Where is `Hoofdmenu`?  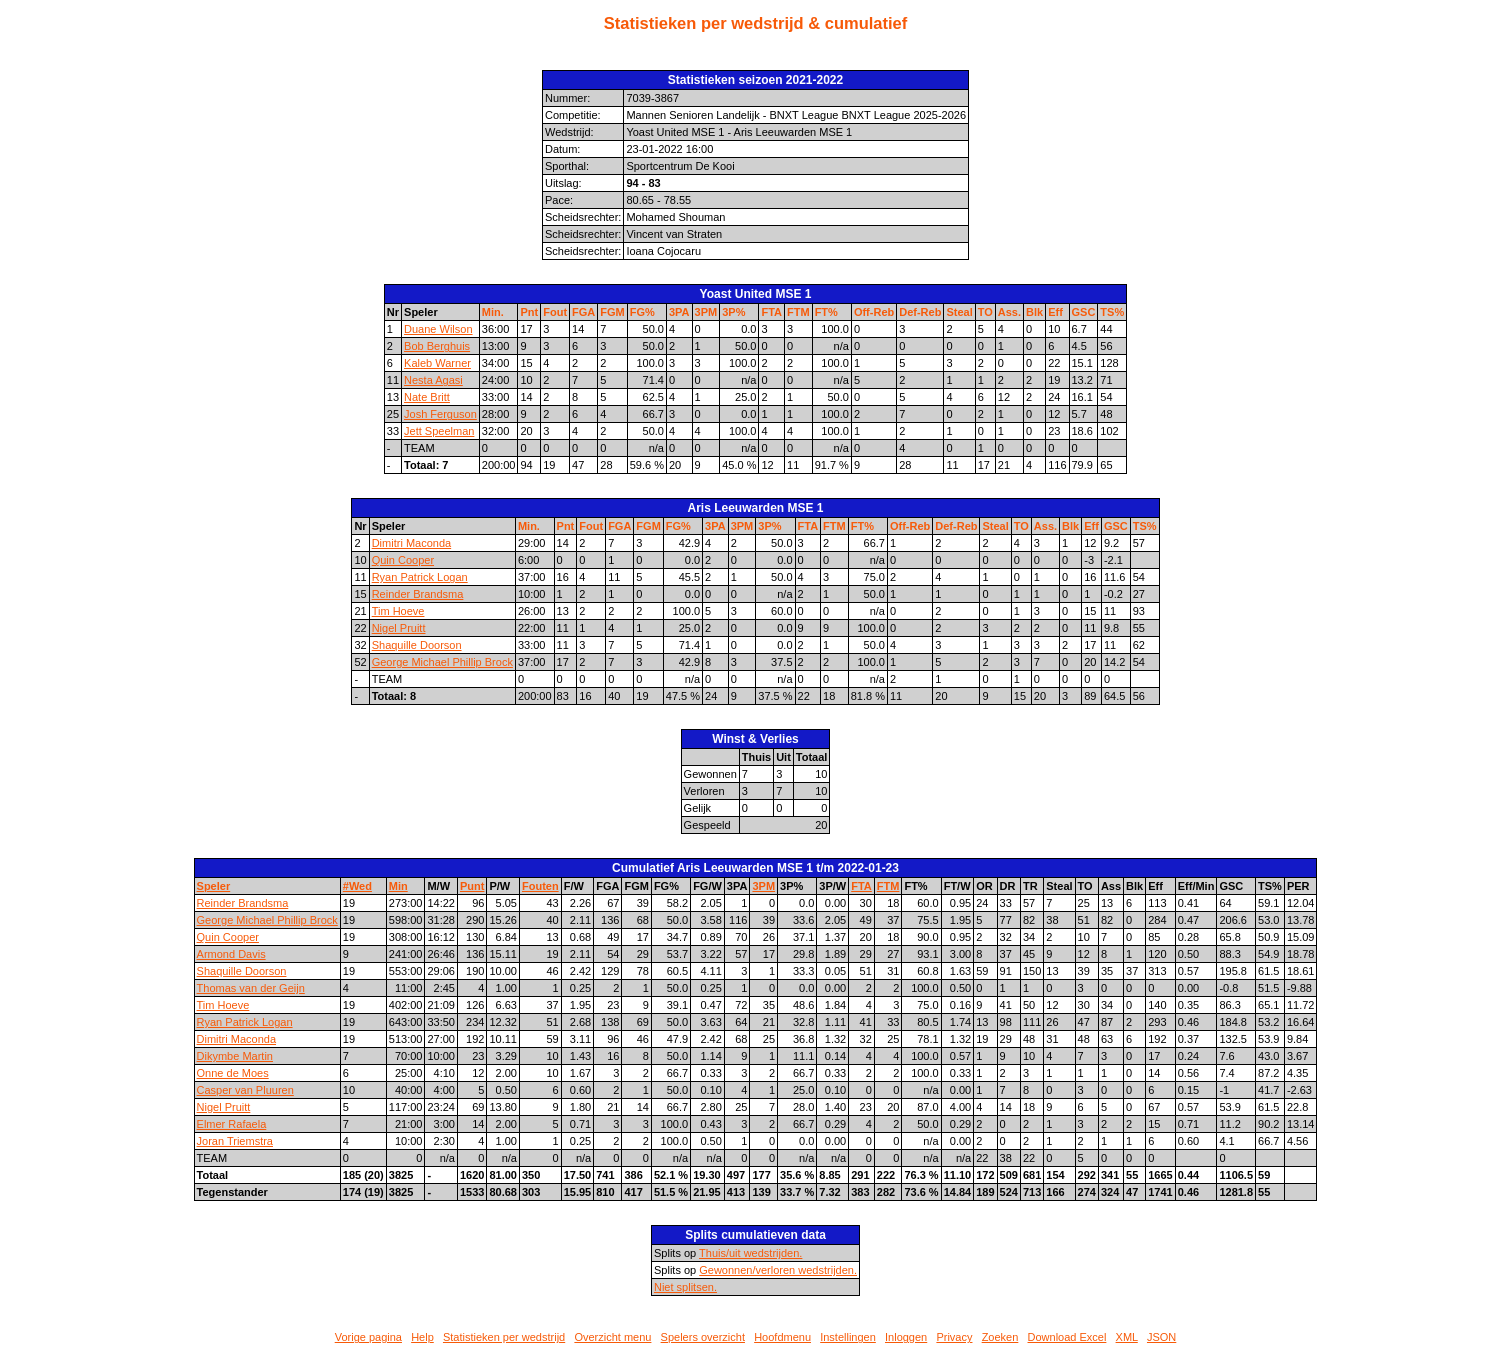
Hoofdmenu is located at coordinates (782, 1337).